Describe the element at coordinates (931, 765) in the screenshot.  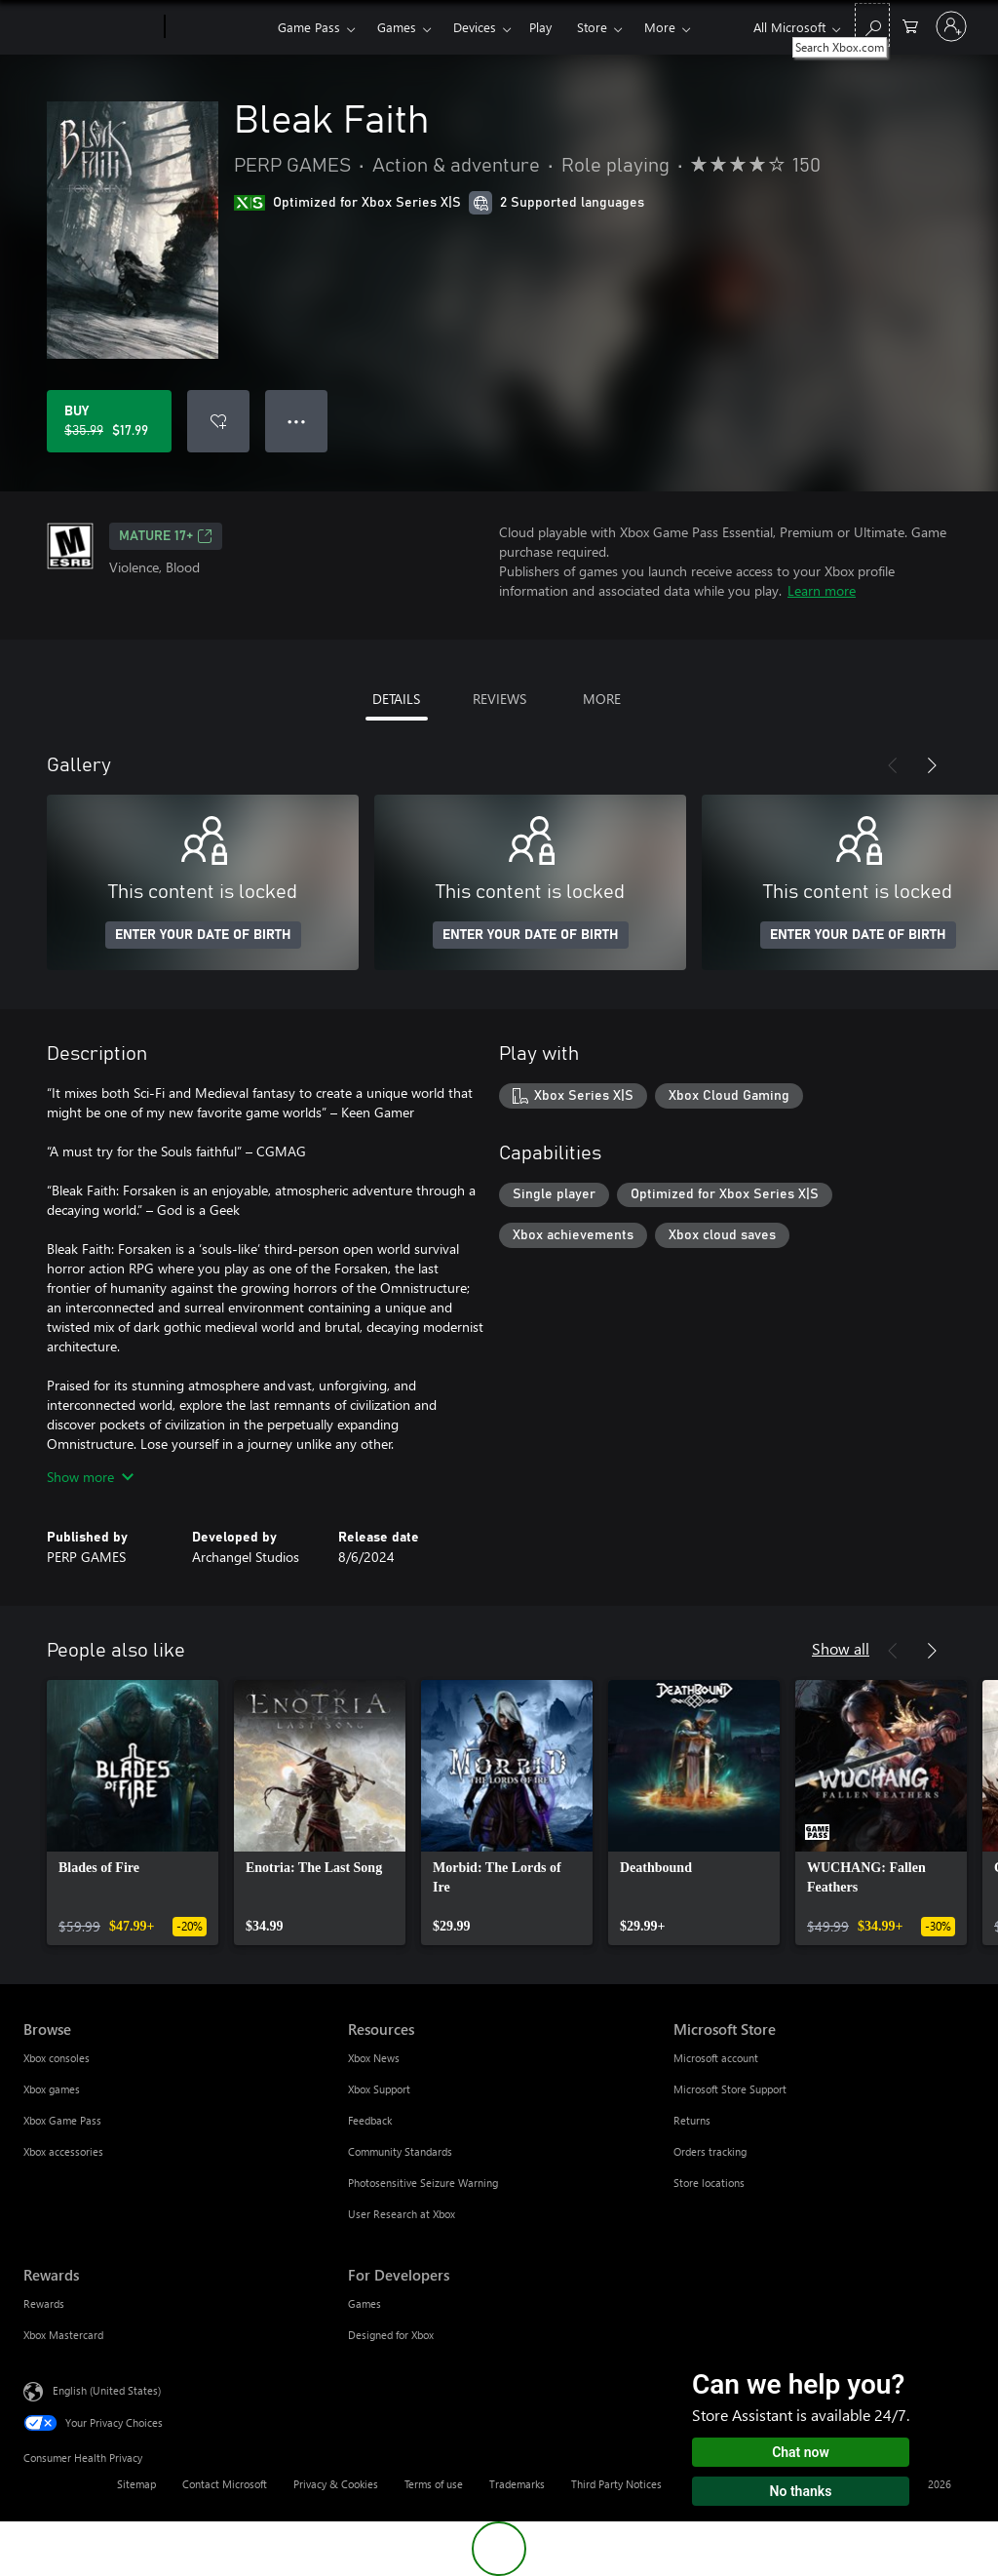
I see `[Next]` at that location.